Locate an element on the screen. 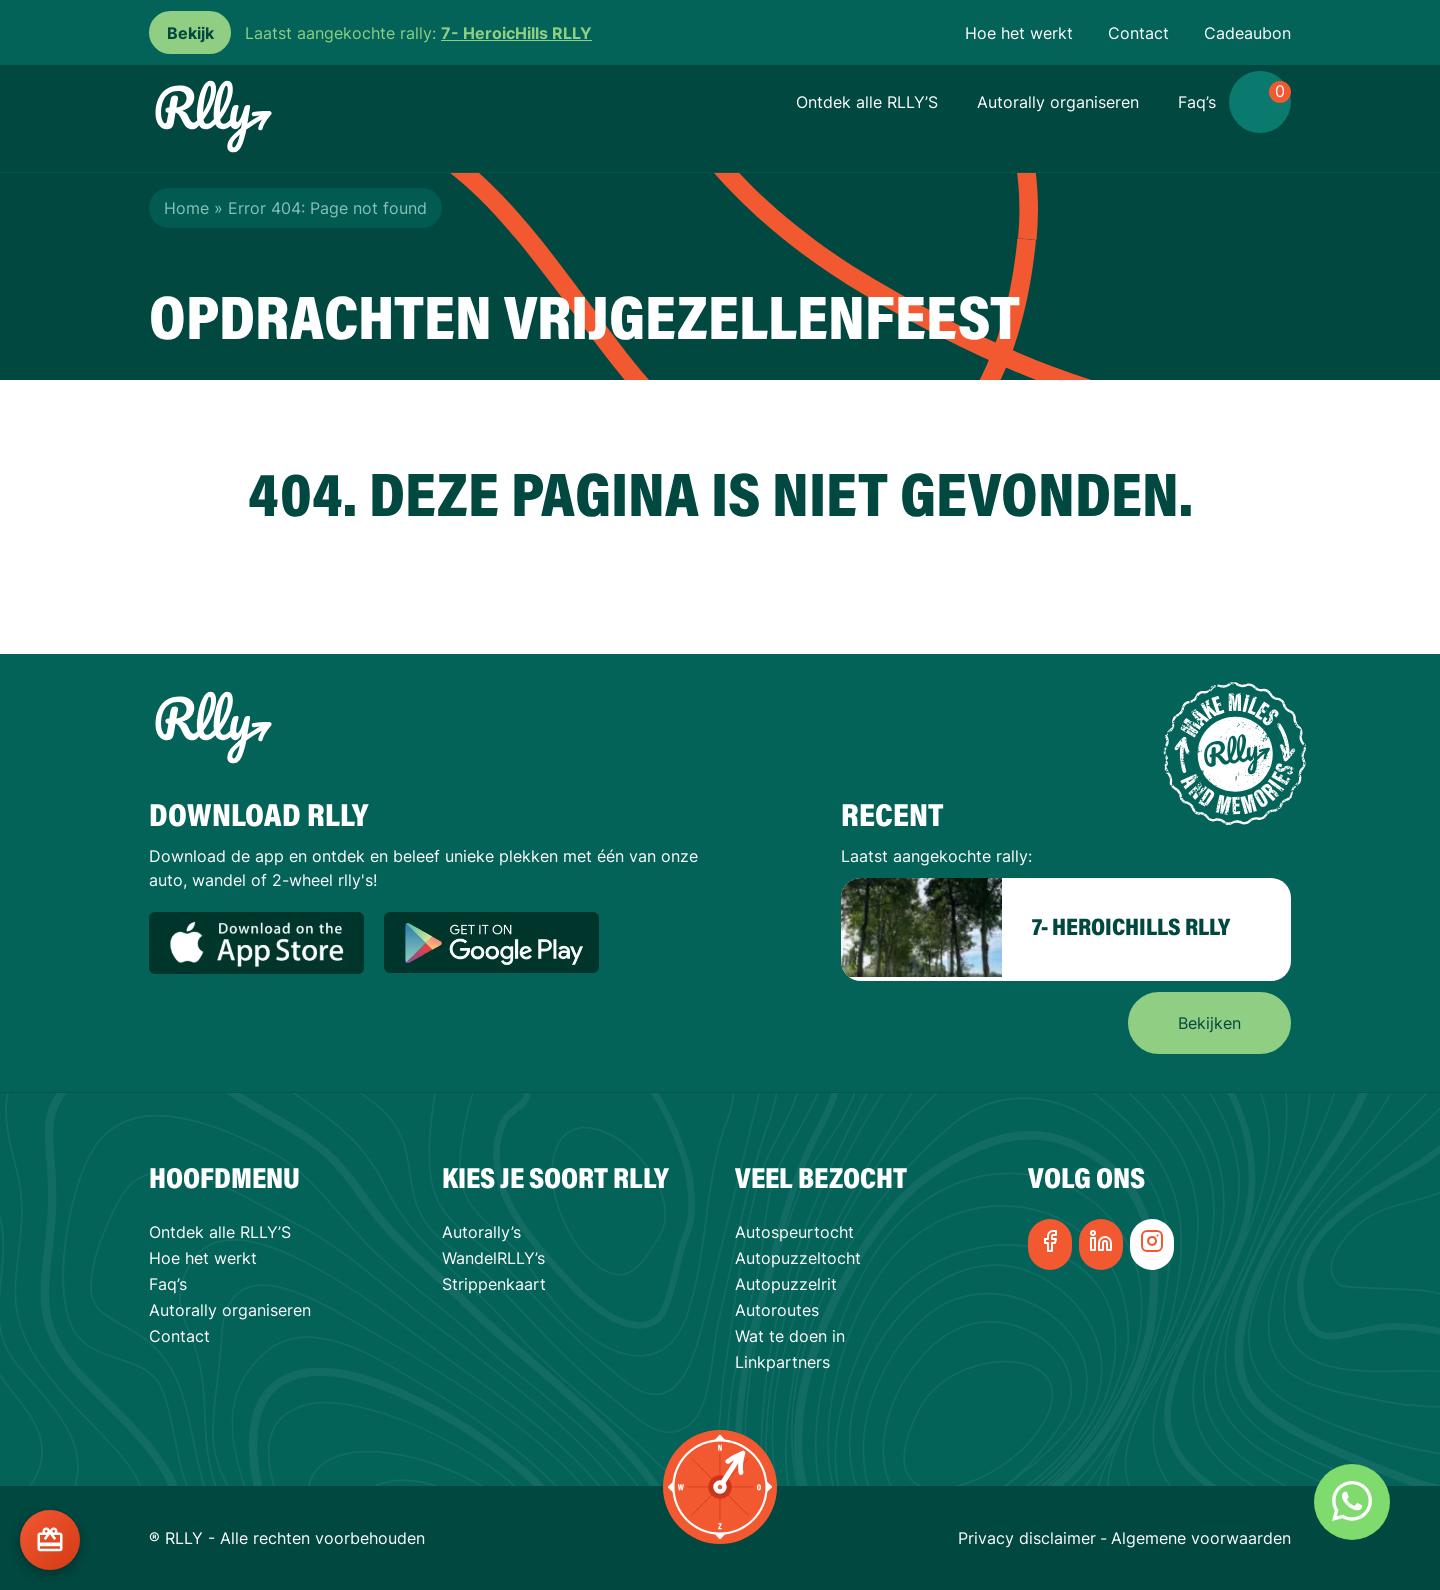  Bekijk is located at coordinates (190, 33).